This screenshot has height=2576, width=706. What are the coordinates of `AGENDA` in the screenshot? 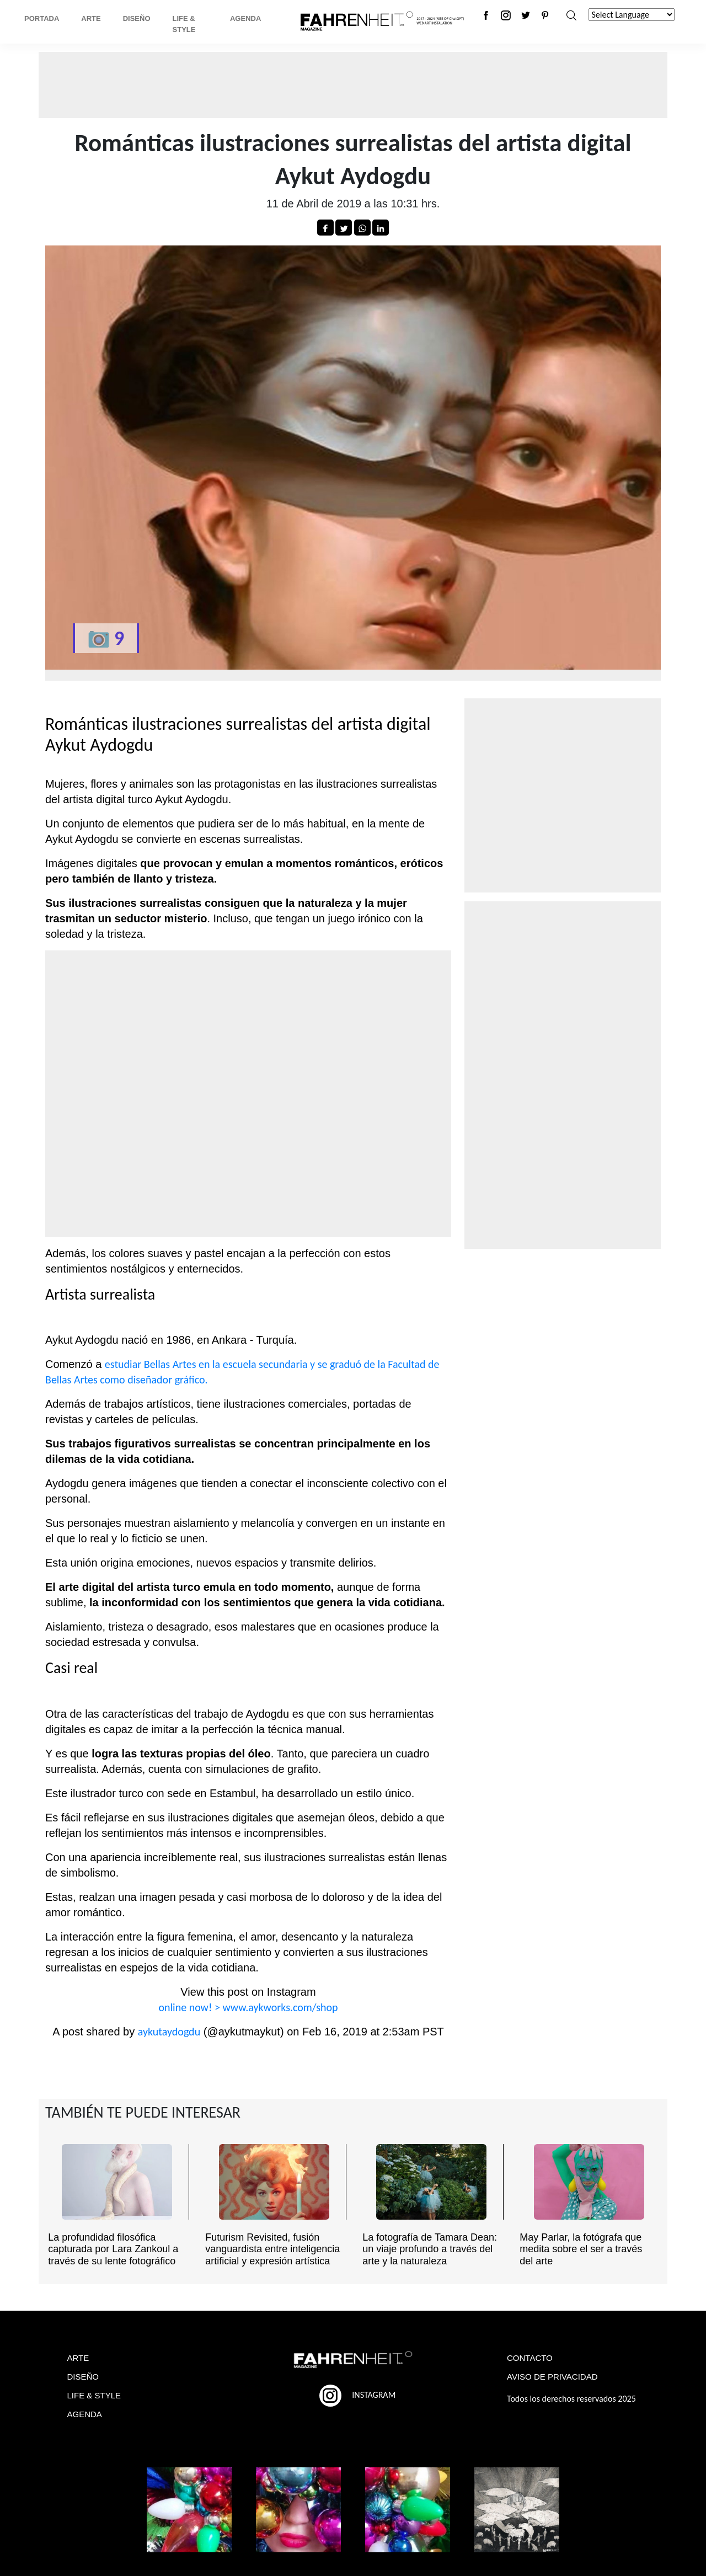 It's located at (84, 2414).